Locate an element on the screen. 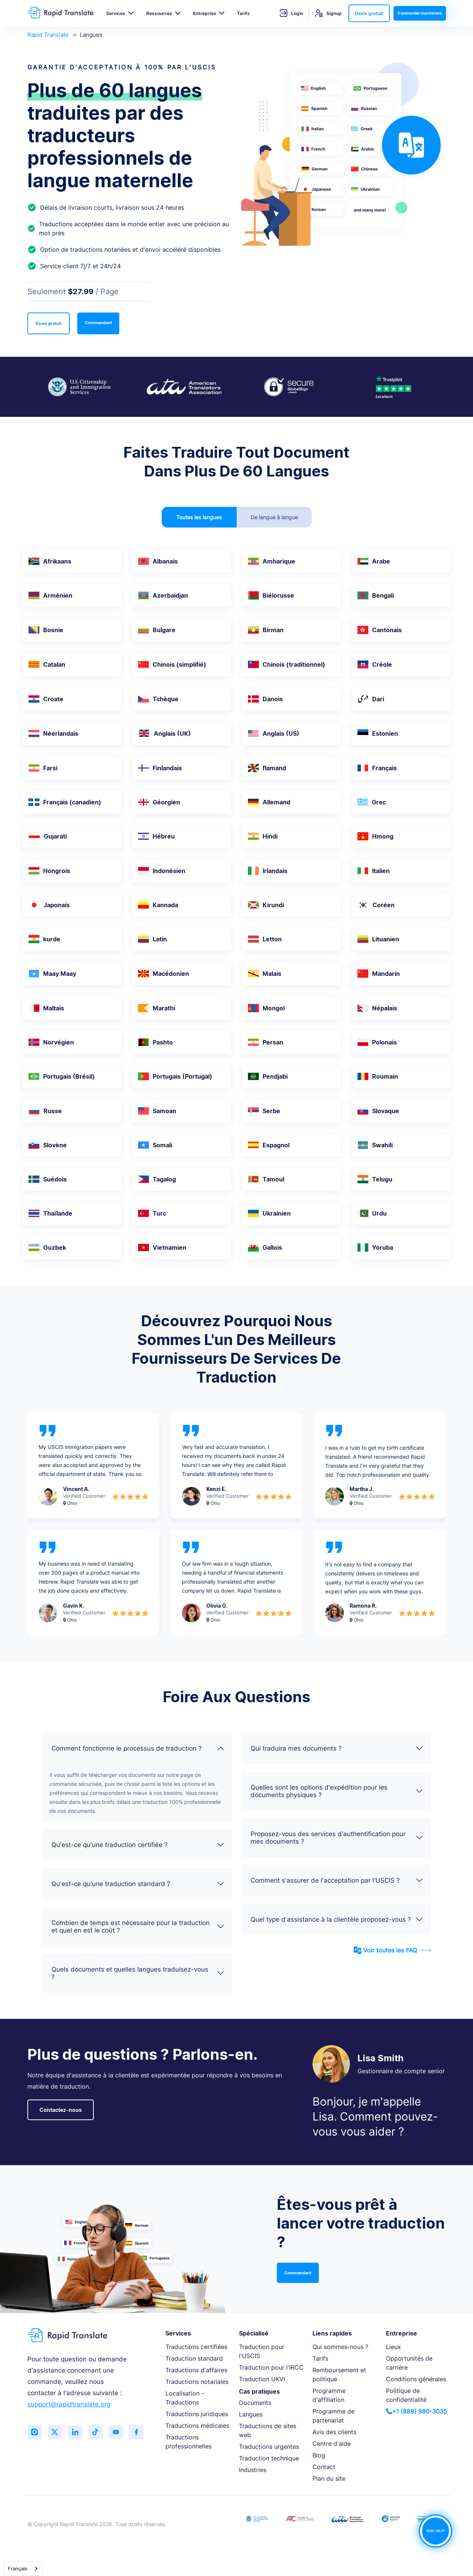 The width and height of the screenshot is (473, 2576). Traduction standard is located at coordinates (194, 2358).